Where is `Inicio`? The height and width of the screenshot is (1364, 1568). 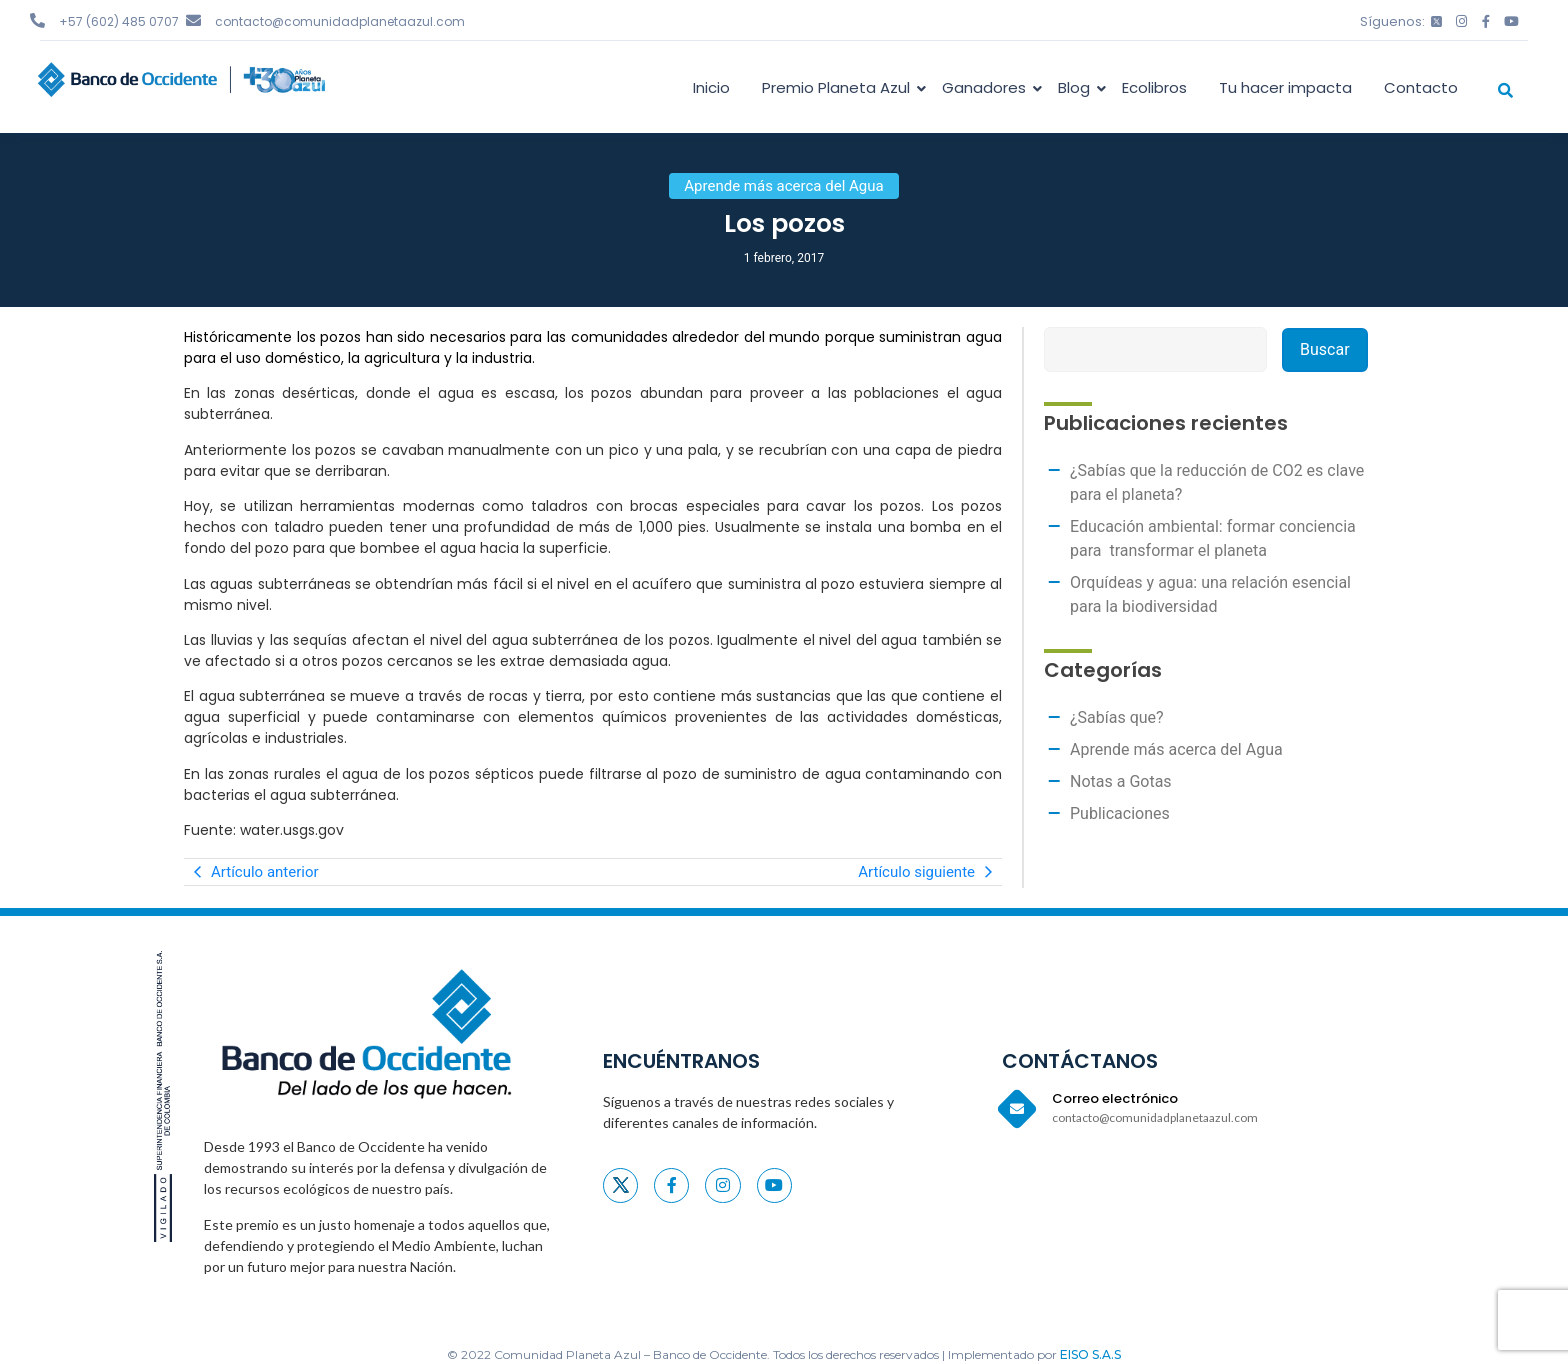 Inicio is located at coordinates (711, 87).